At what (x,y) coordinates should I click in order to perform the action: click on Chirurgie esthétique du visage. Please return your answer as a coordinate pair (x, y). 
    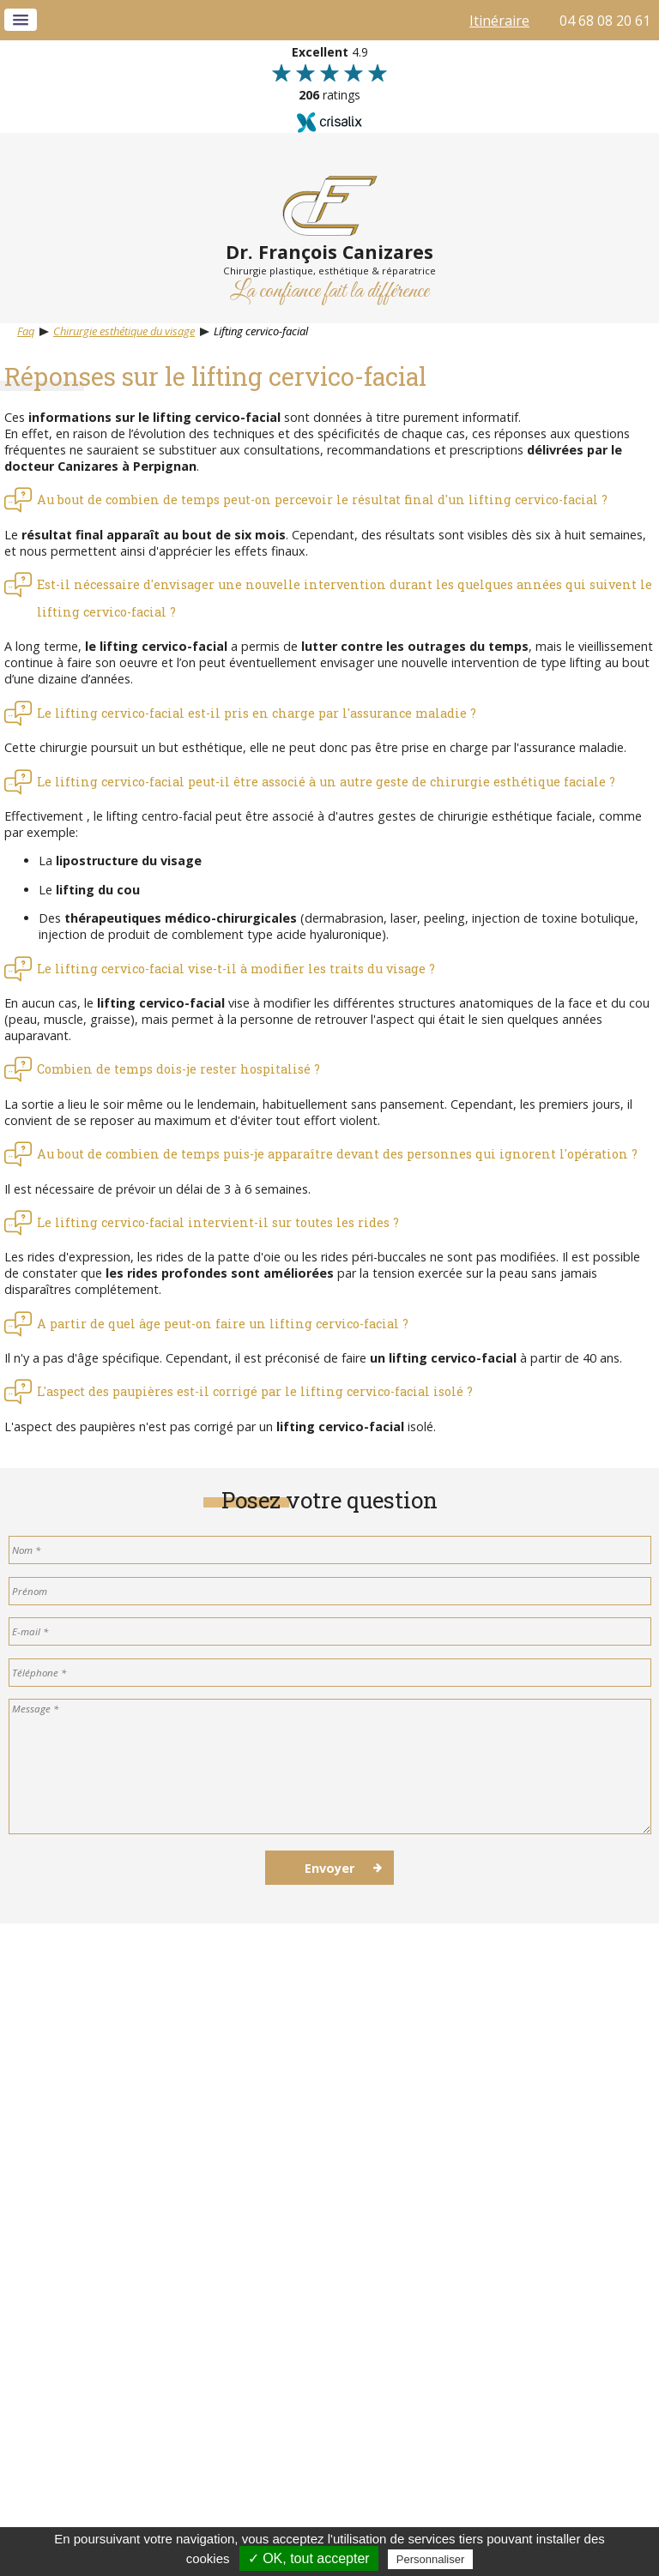
    Looking at the image, I should click on (124, 331).